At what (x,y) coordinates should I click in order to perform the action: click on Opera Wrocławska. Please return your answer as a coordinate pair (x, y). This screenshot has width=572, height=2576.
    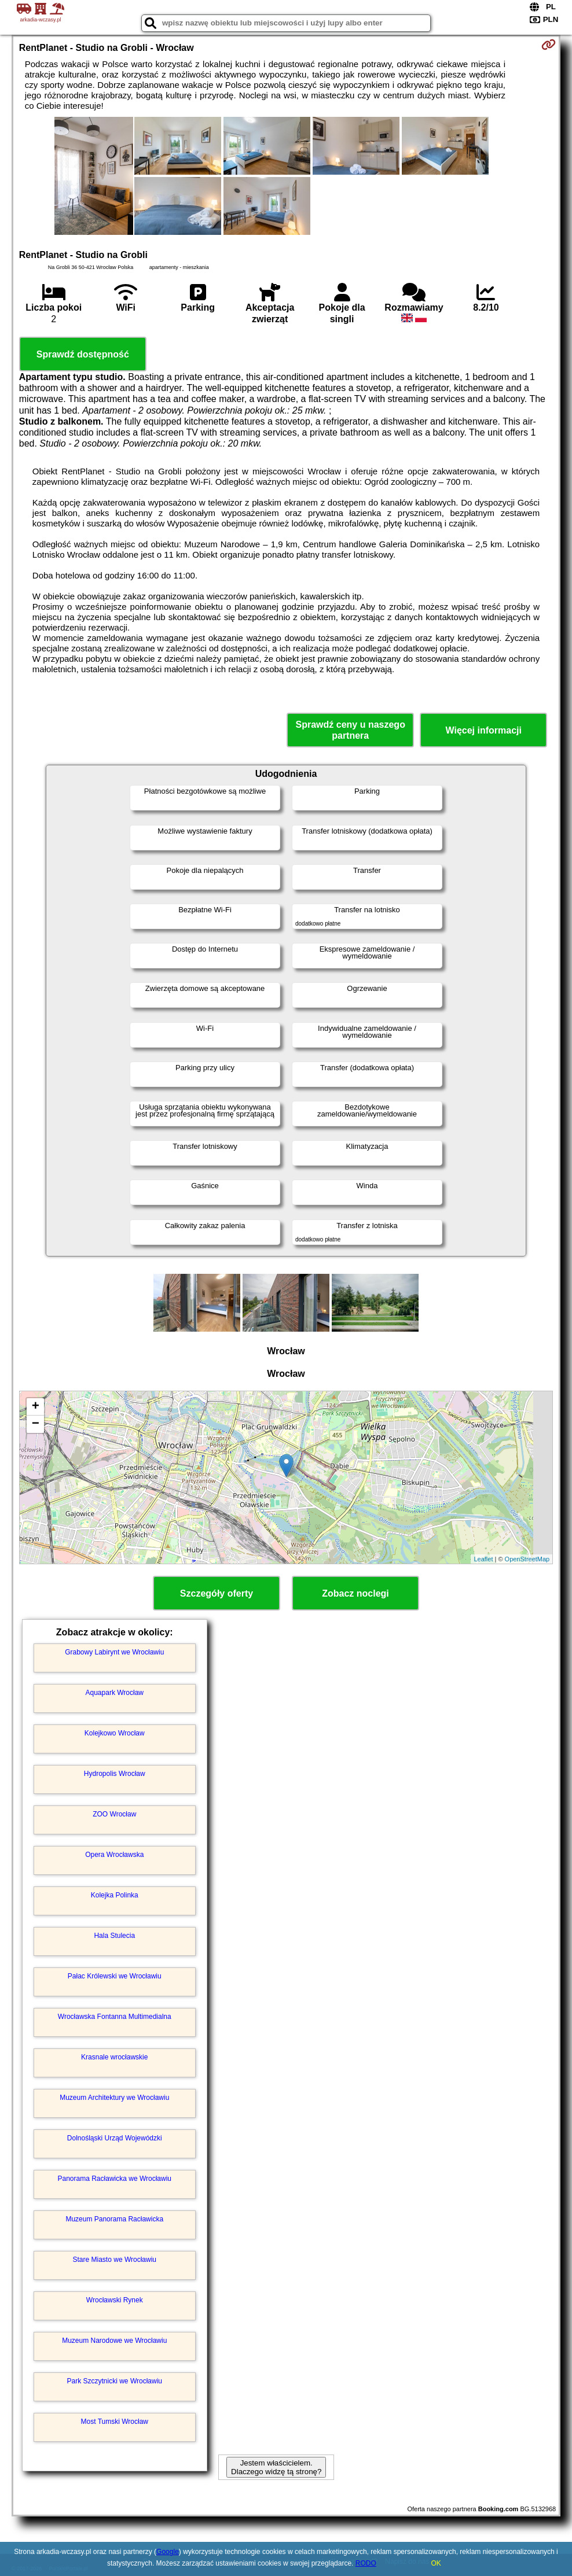
    Looking at the image, I should click on (114, 1855).